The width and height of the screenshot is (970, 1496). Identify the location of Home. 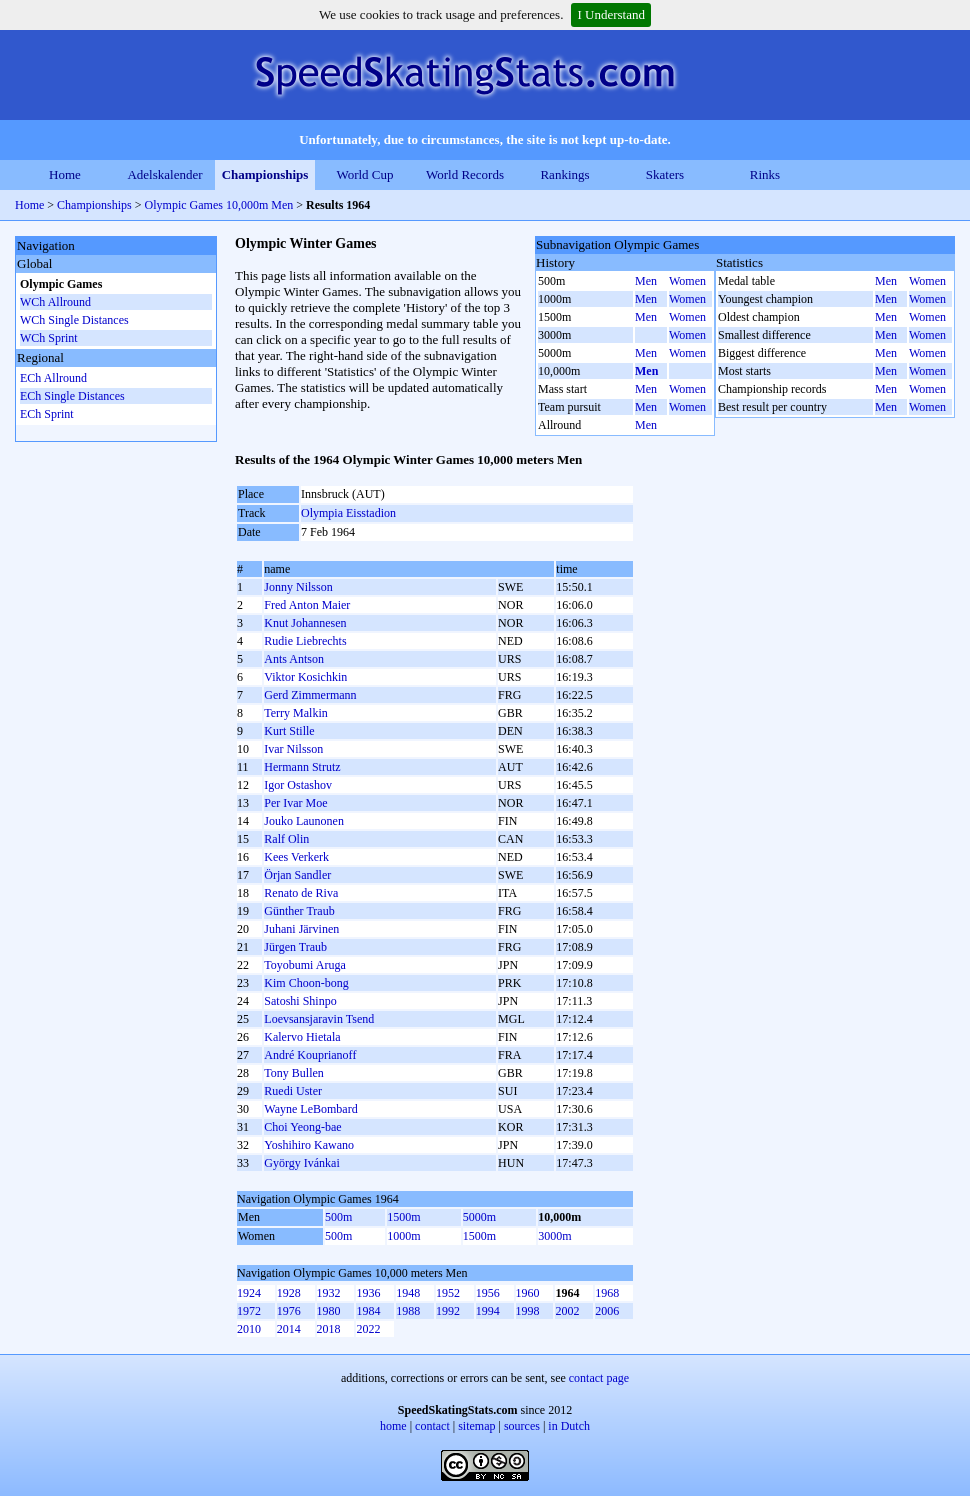
(65, 174).